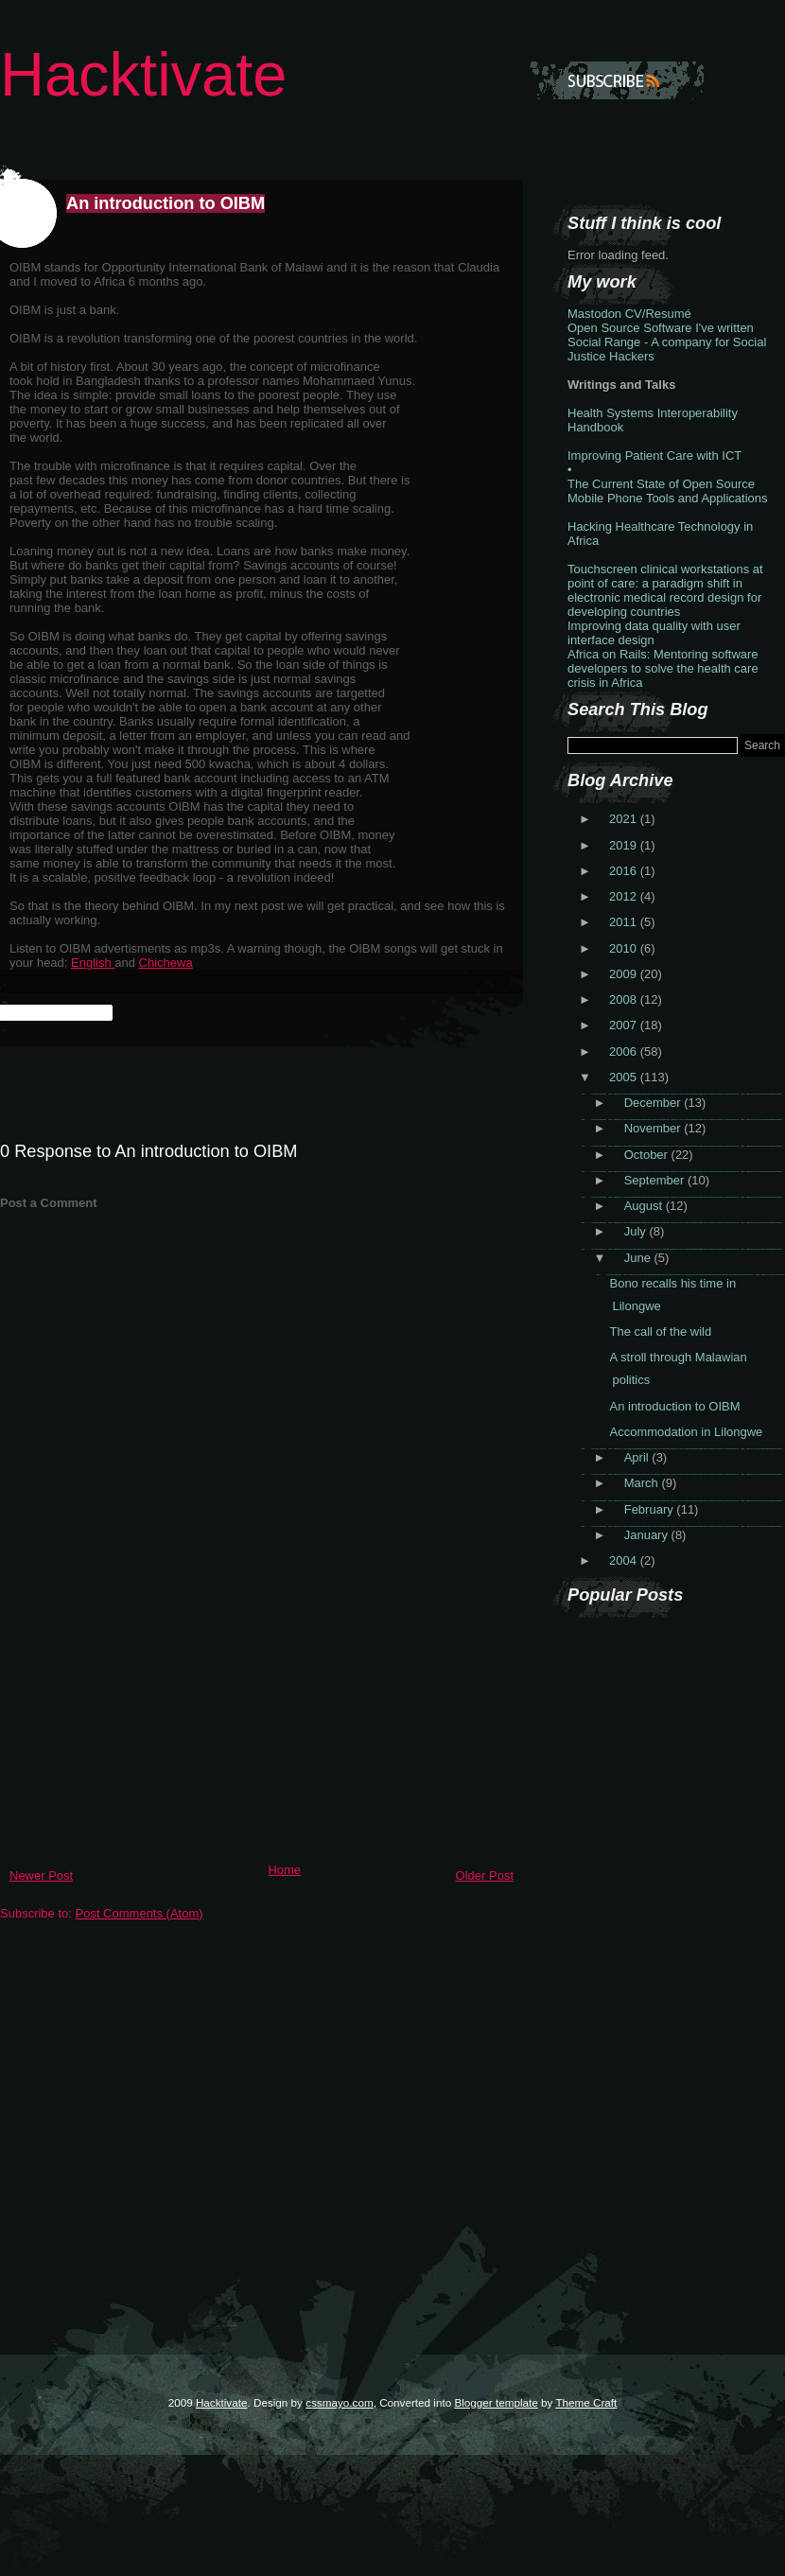 The image size is (785, 2576). I want to click on An introduction to OIBM, so click(165, 203).